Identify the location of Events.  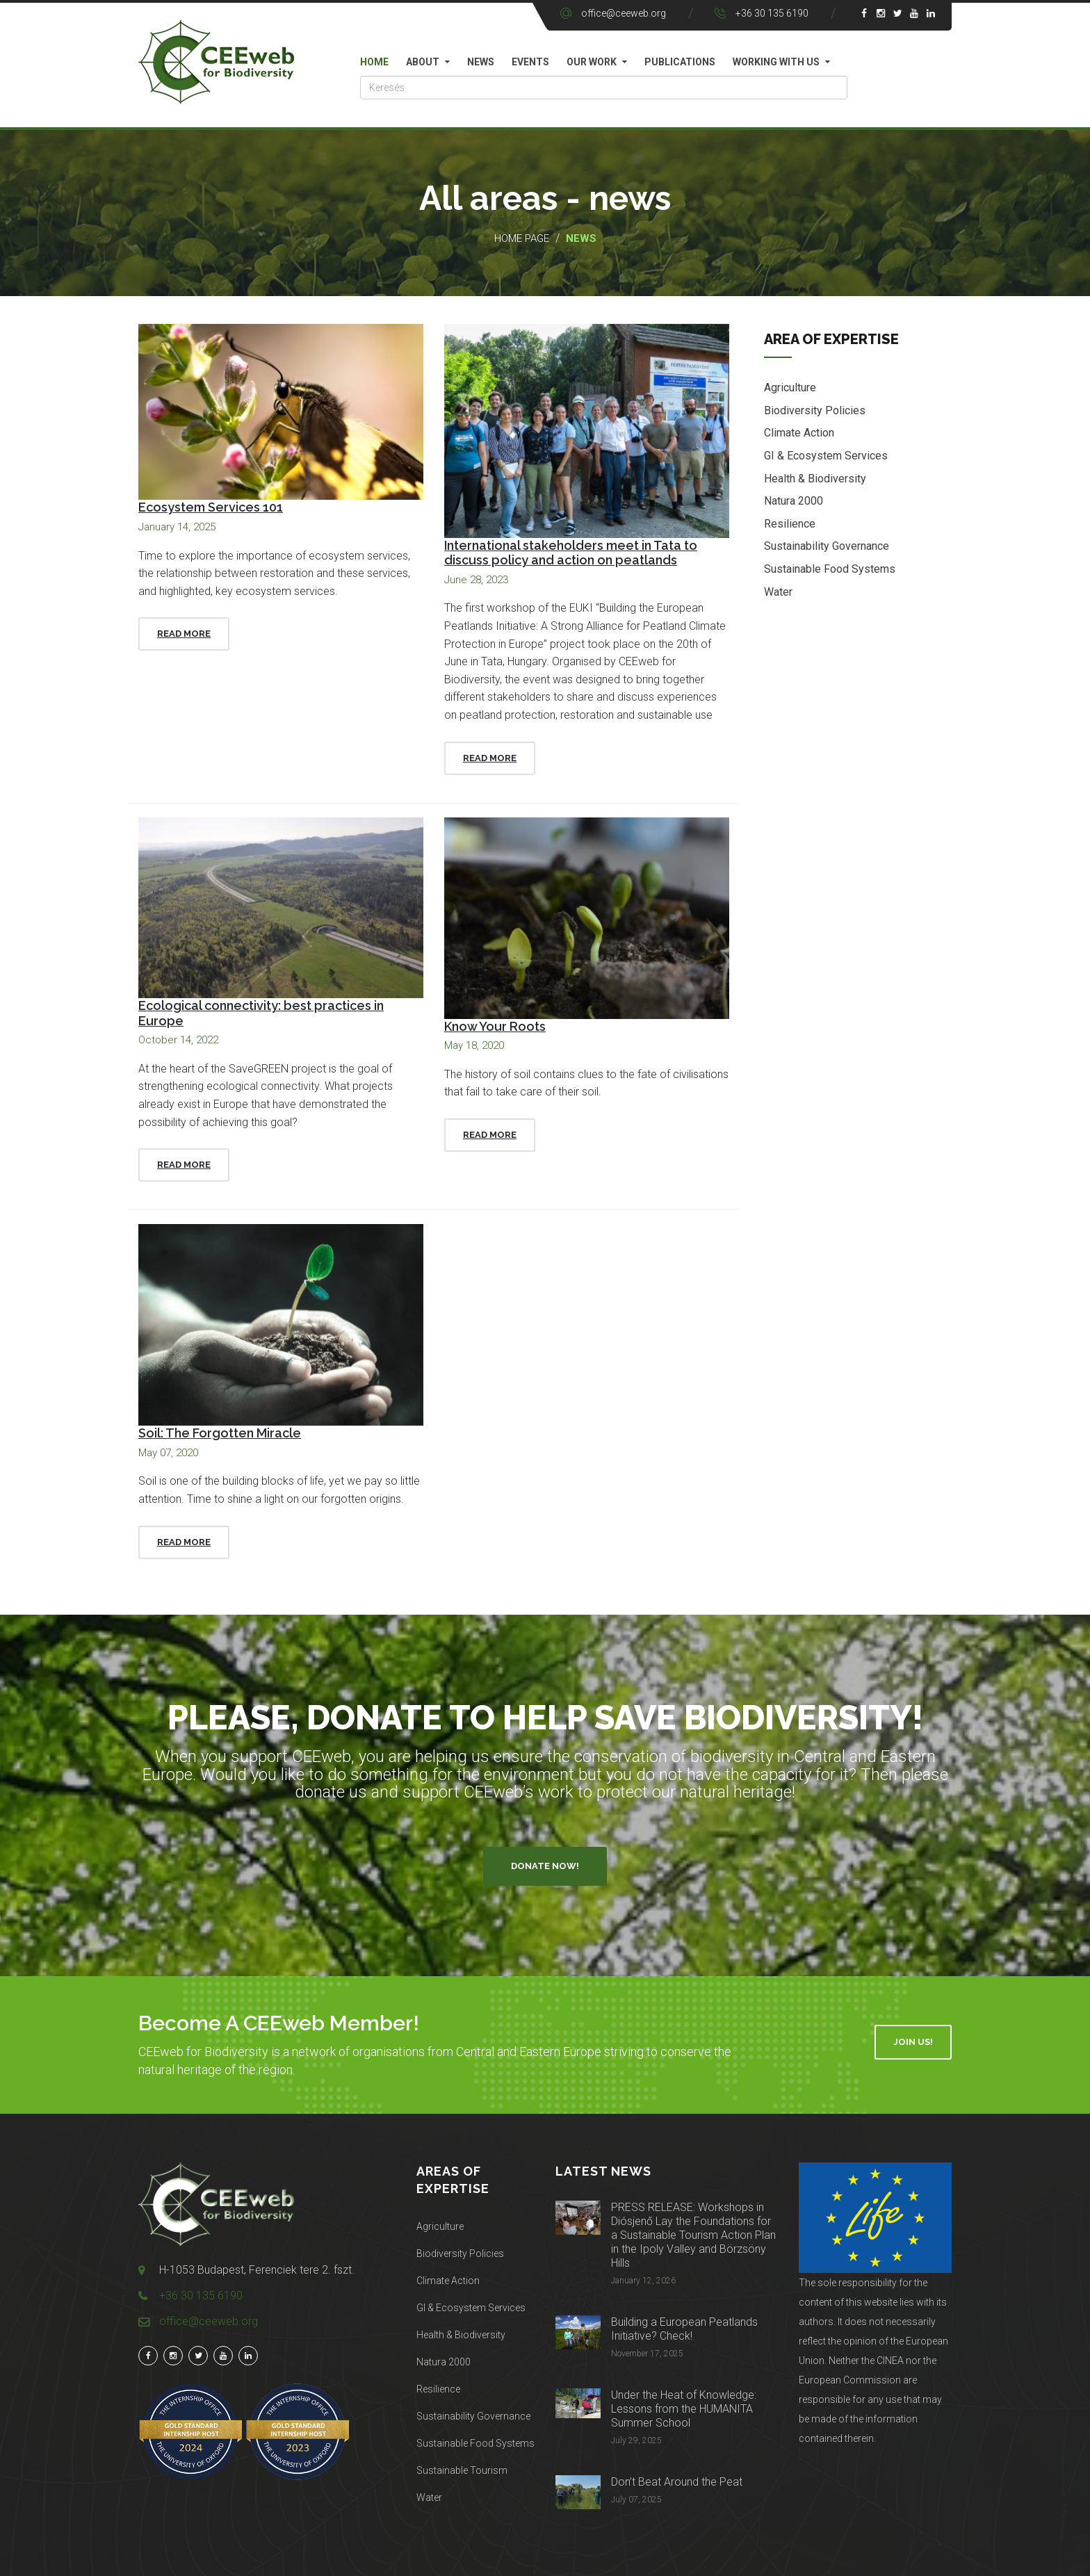
(530, 61).